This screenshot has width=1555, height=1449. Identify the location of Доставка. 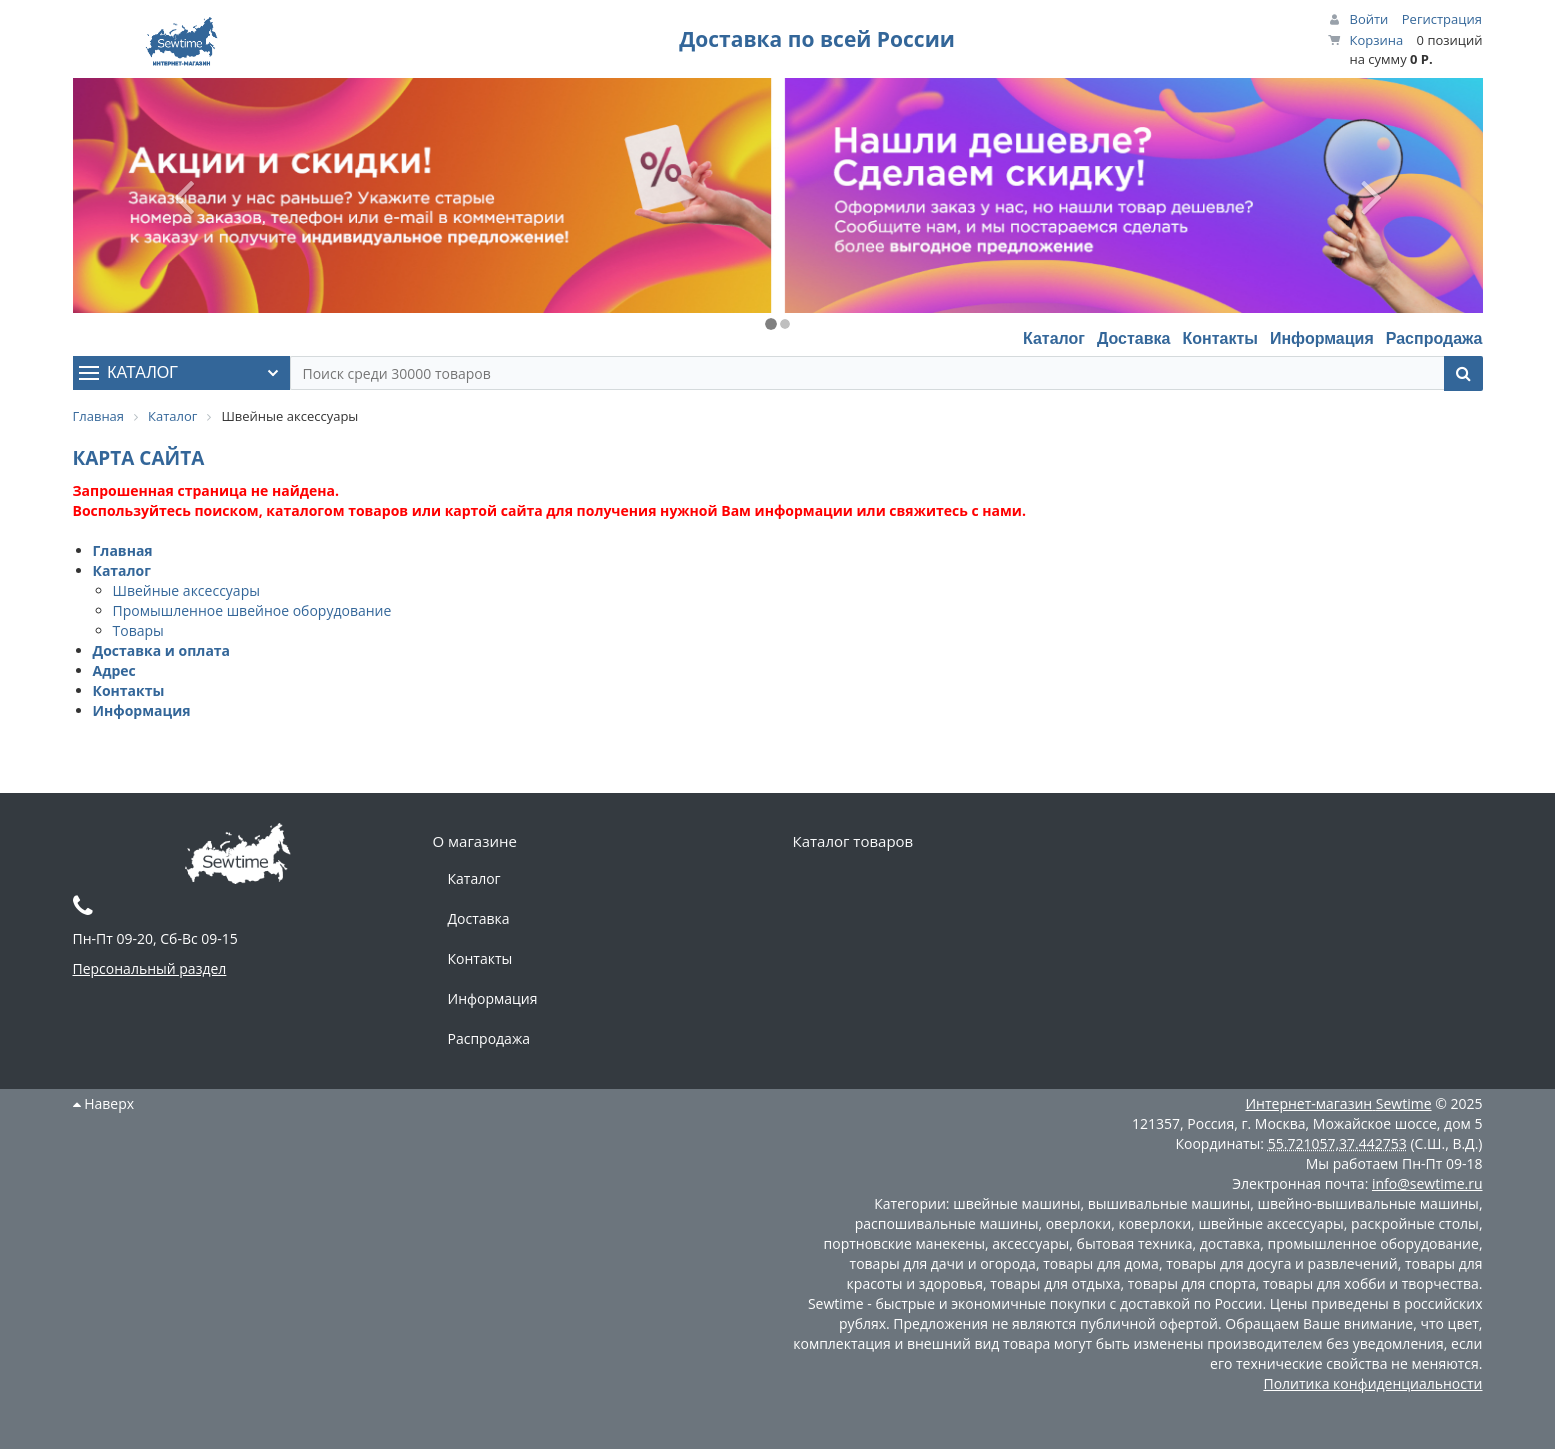
(1134, 338).